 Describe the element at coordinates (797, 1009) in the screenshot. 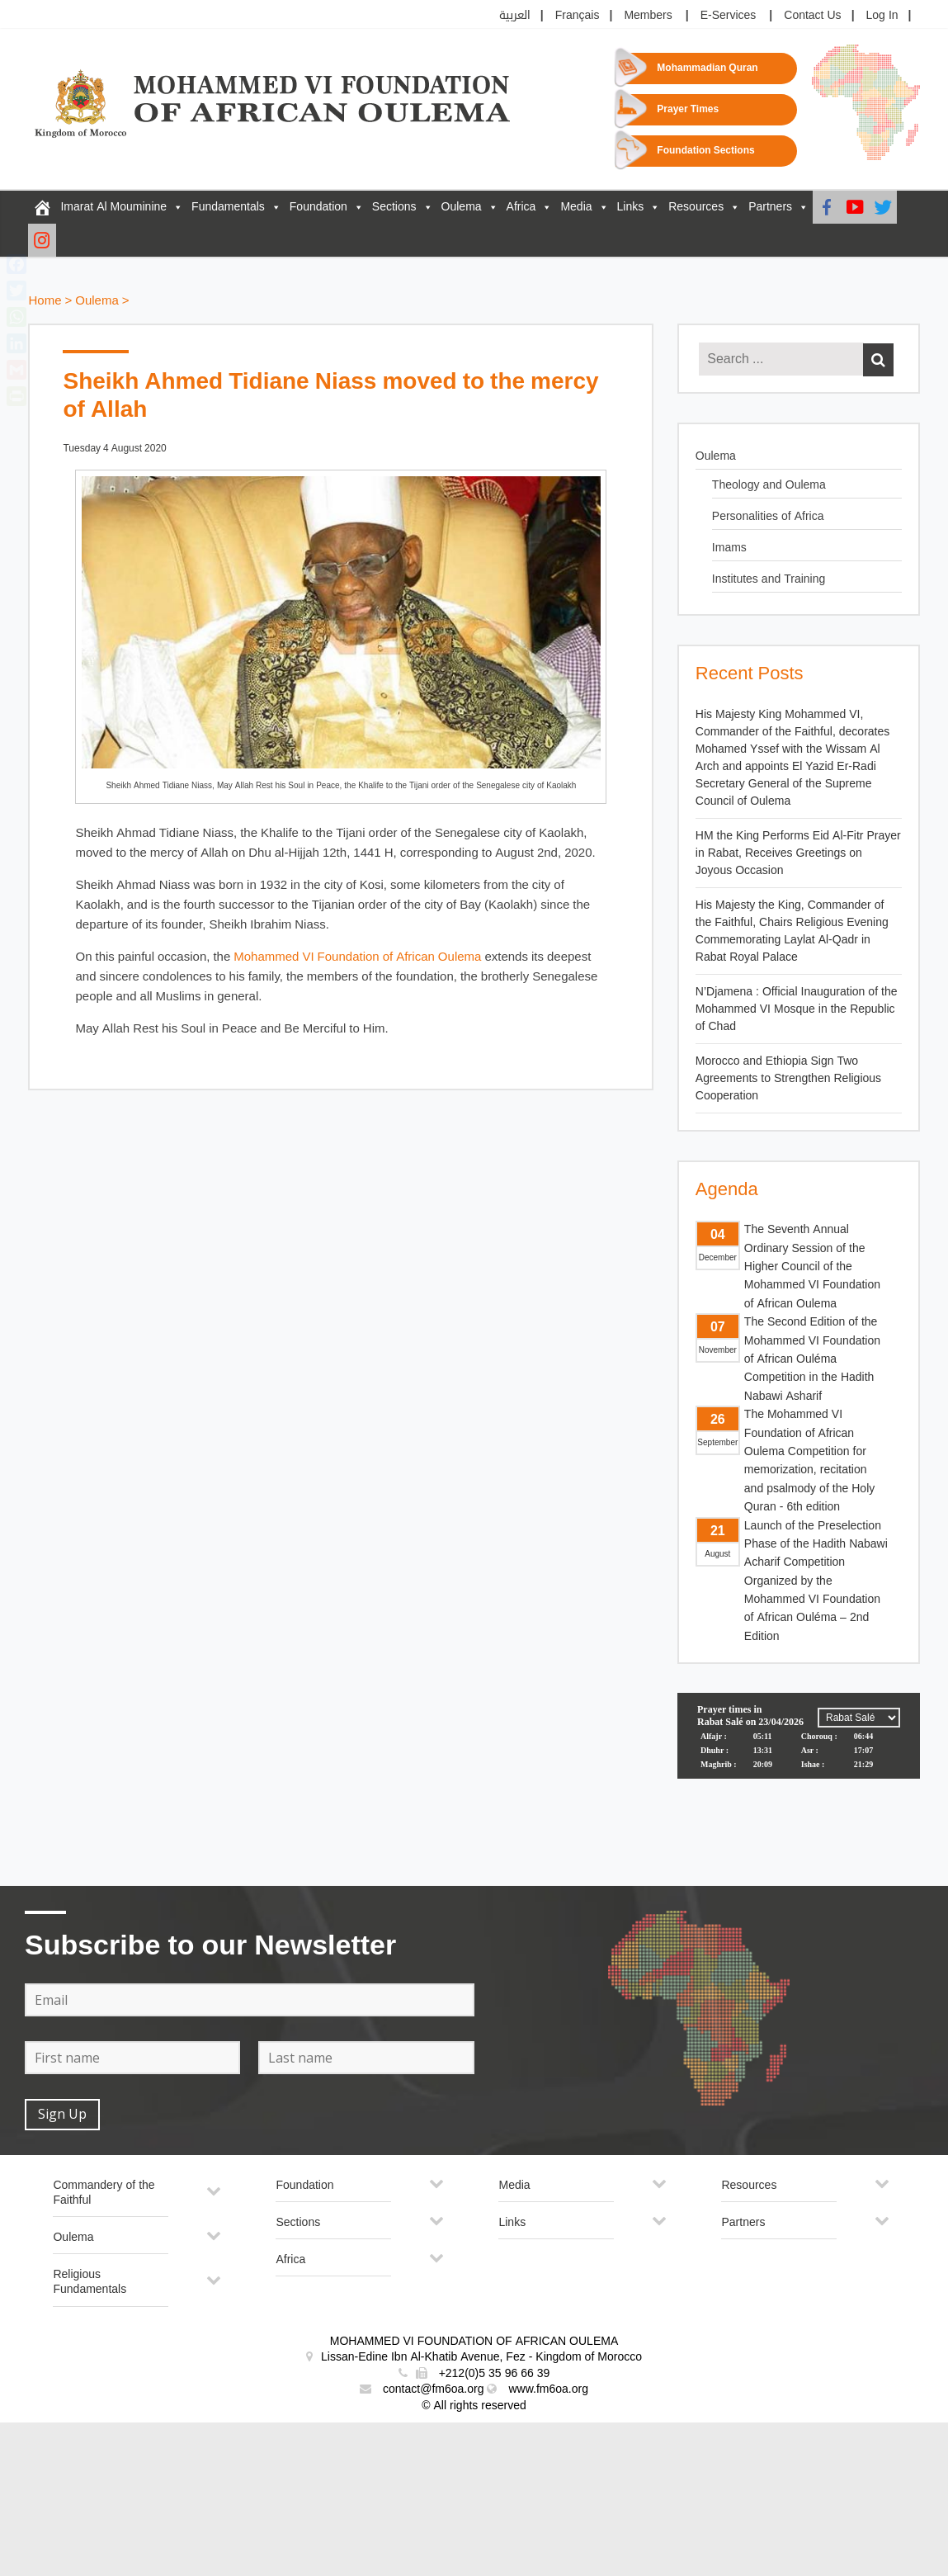

I see `N’Djamena : Official Inauguration of the Mohammed VI Mosque in the Republic of Chad` at that location.